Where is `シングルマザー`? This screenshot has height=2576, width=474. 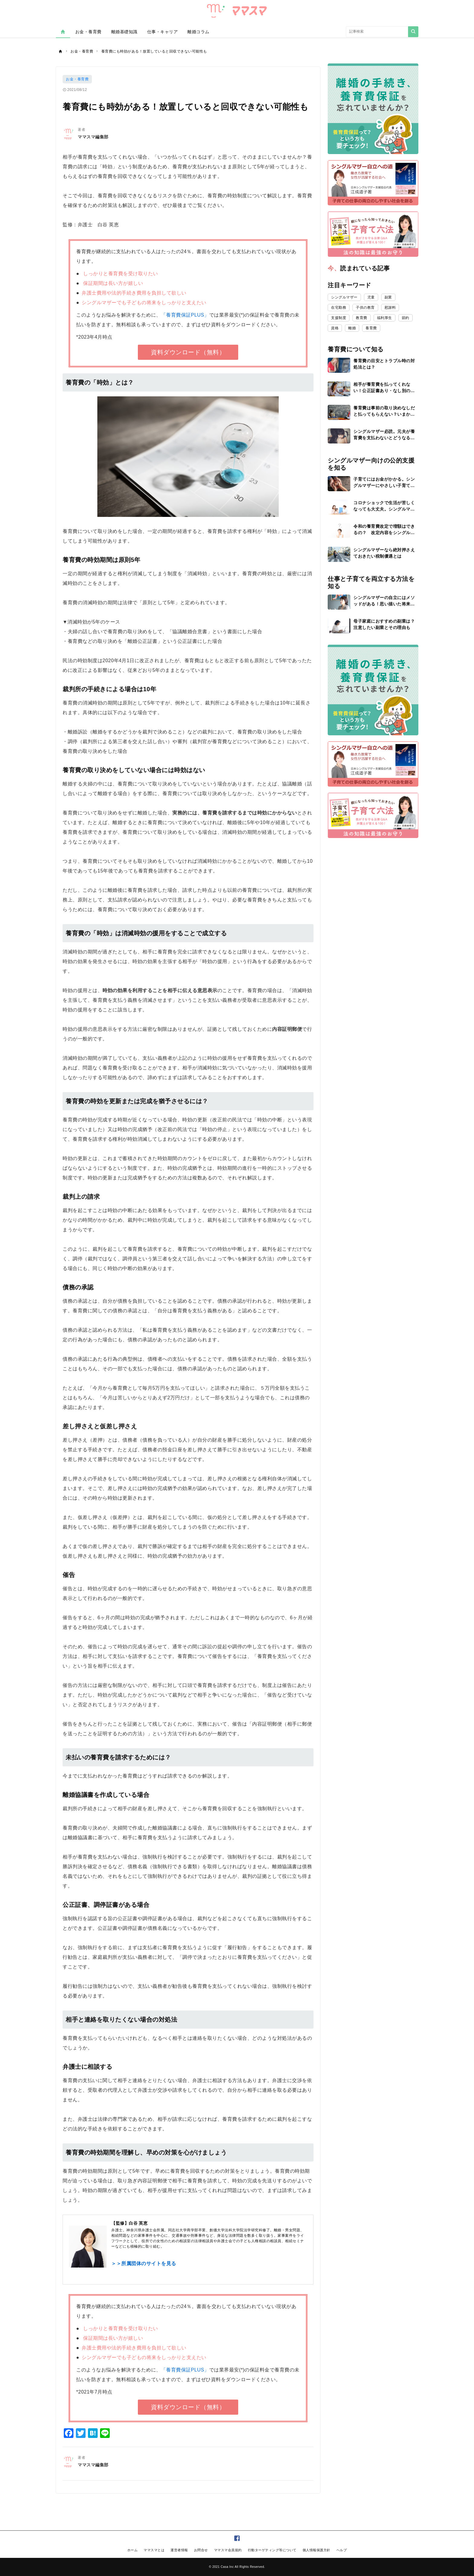 シングルマザー is located at coordinates (344, 297).